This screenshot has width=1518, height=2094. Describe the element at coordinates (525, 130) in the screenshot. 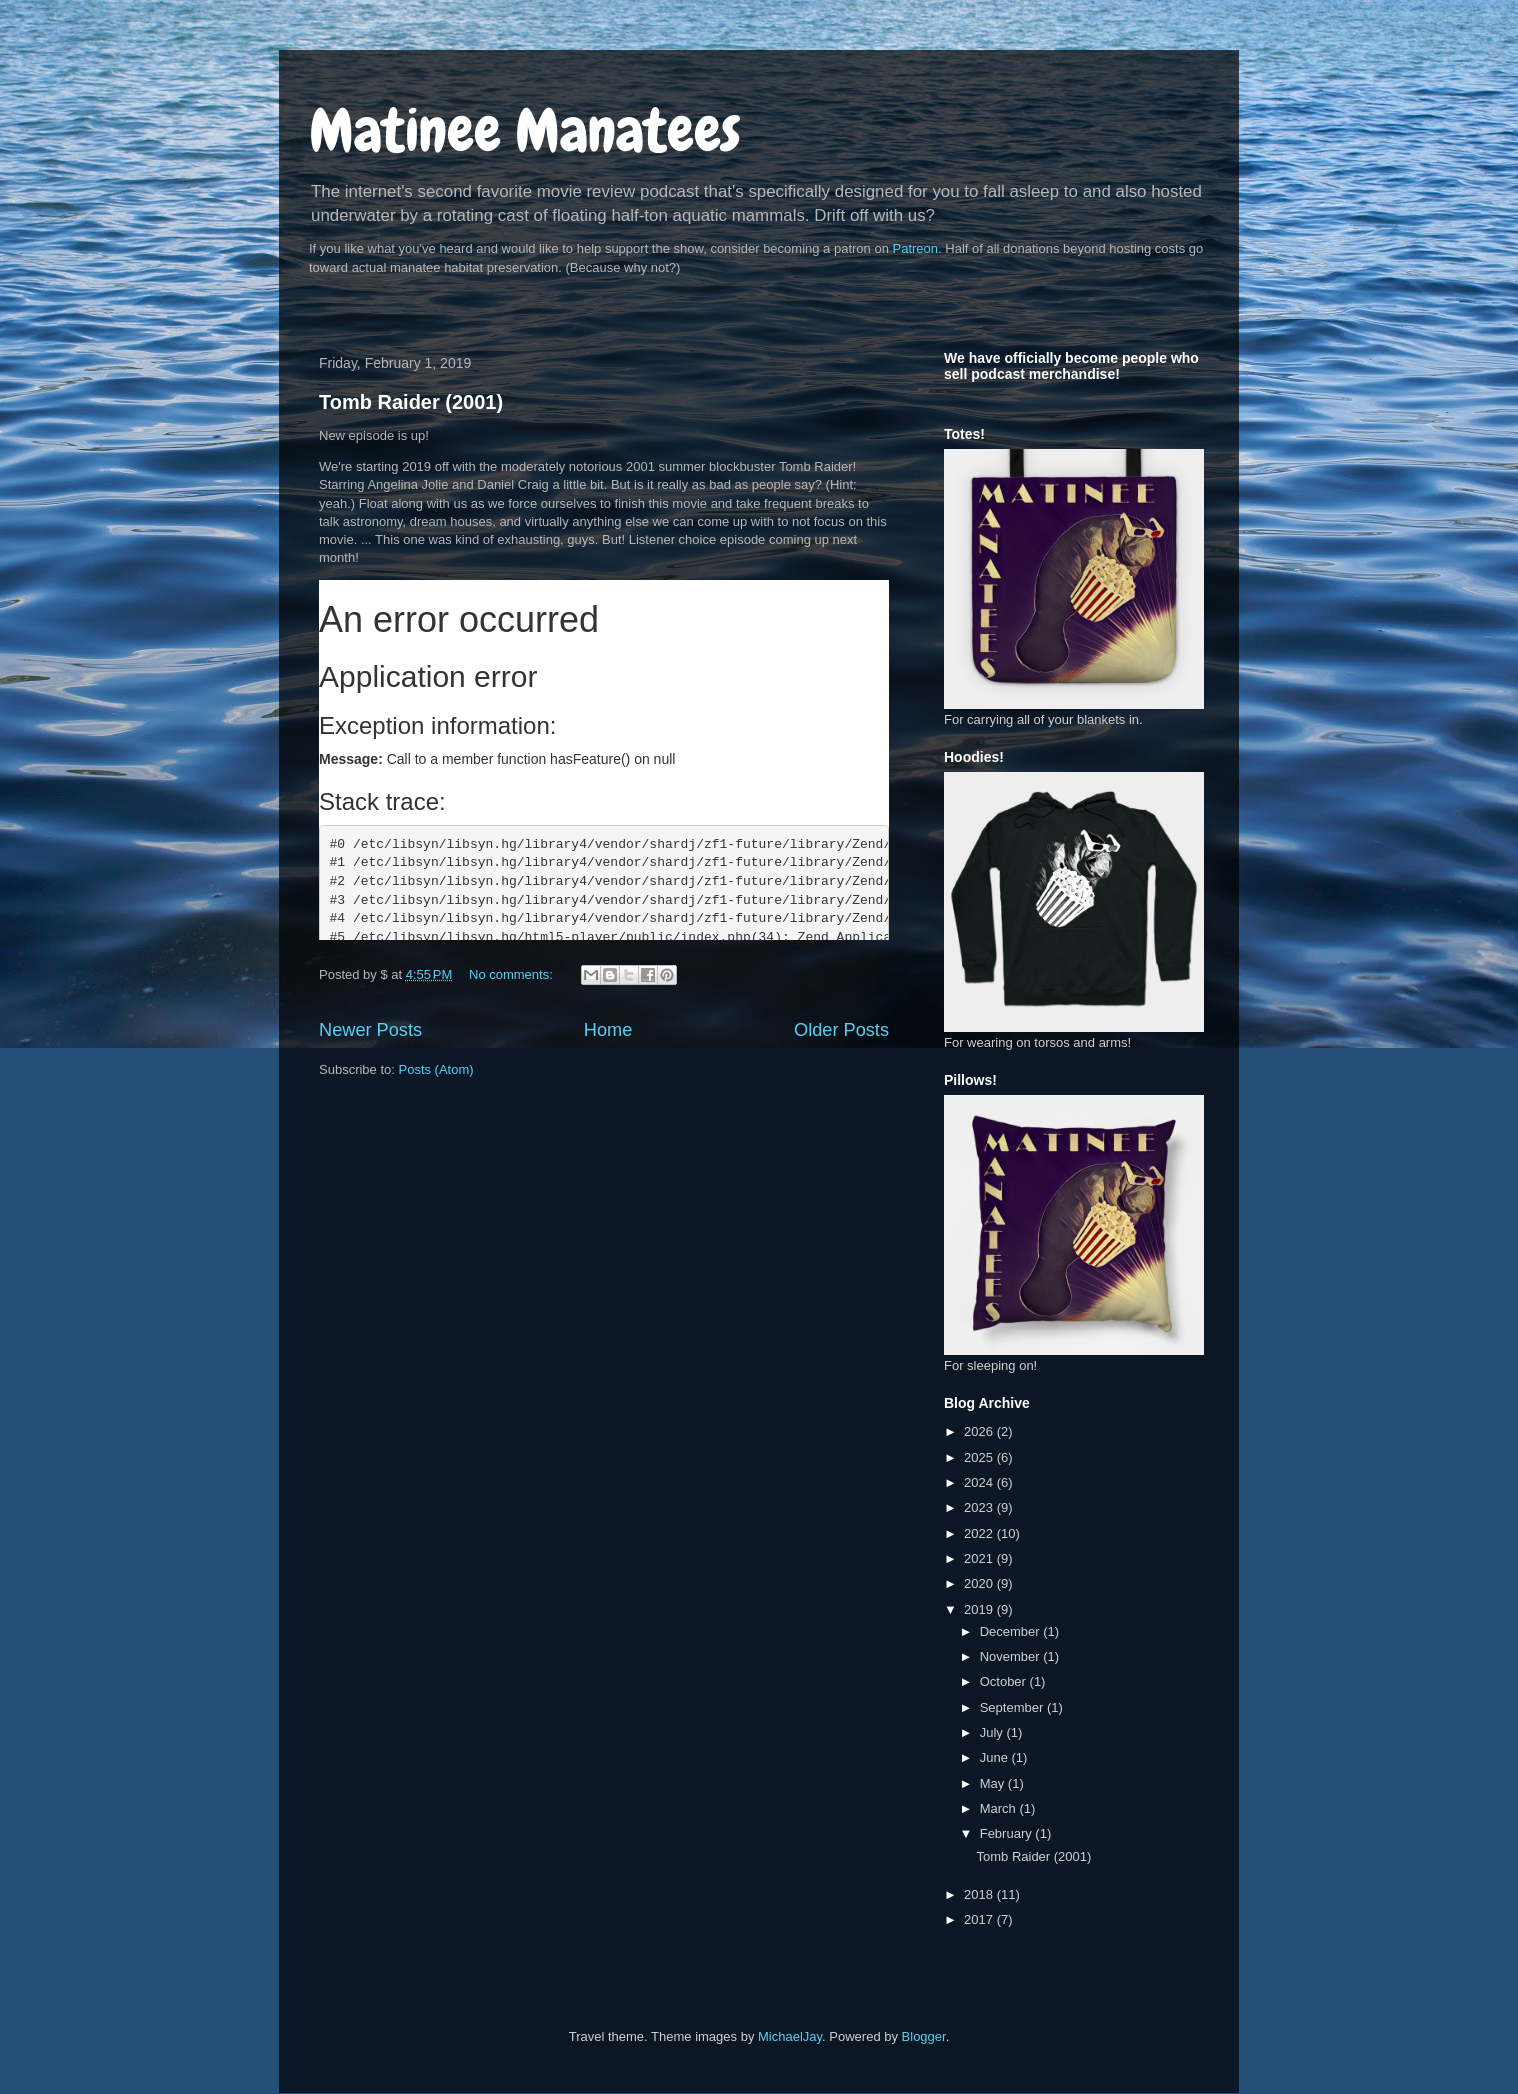

I see `Matinee Manatees` at that location.